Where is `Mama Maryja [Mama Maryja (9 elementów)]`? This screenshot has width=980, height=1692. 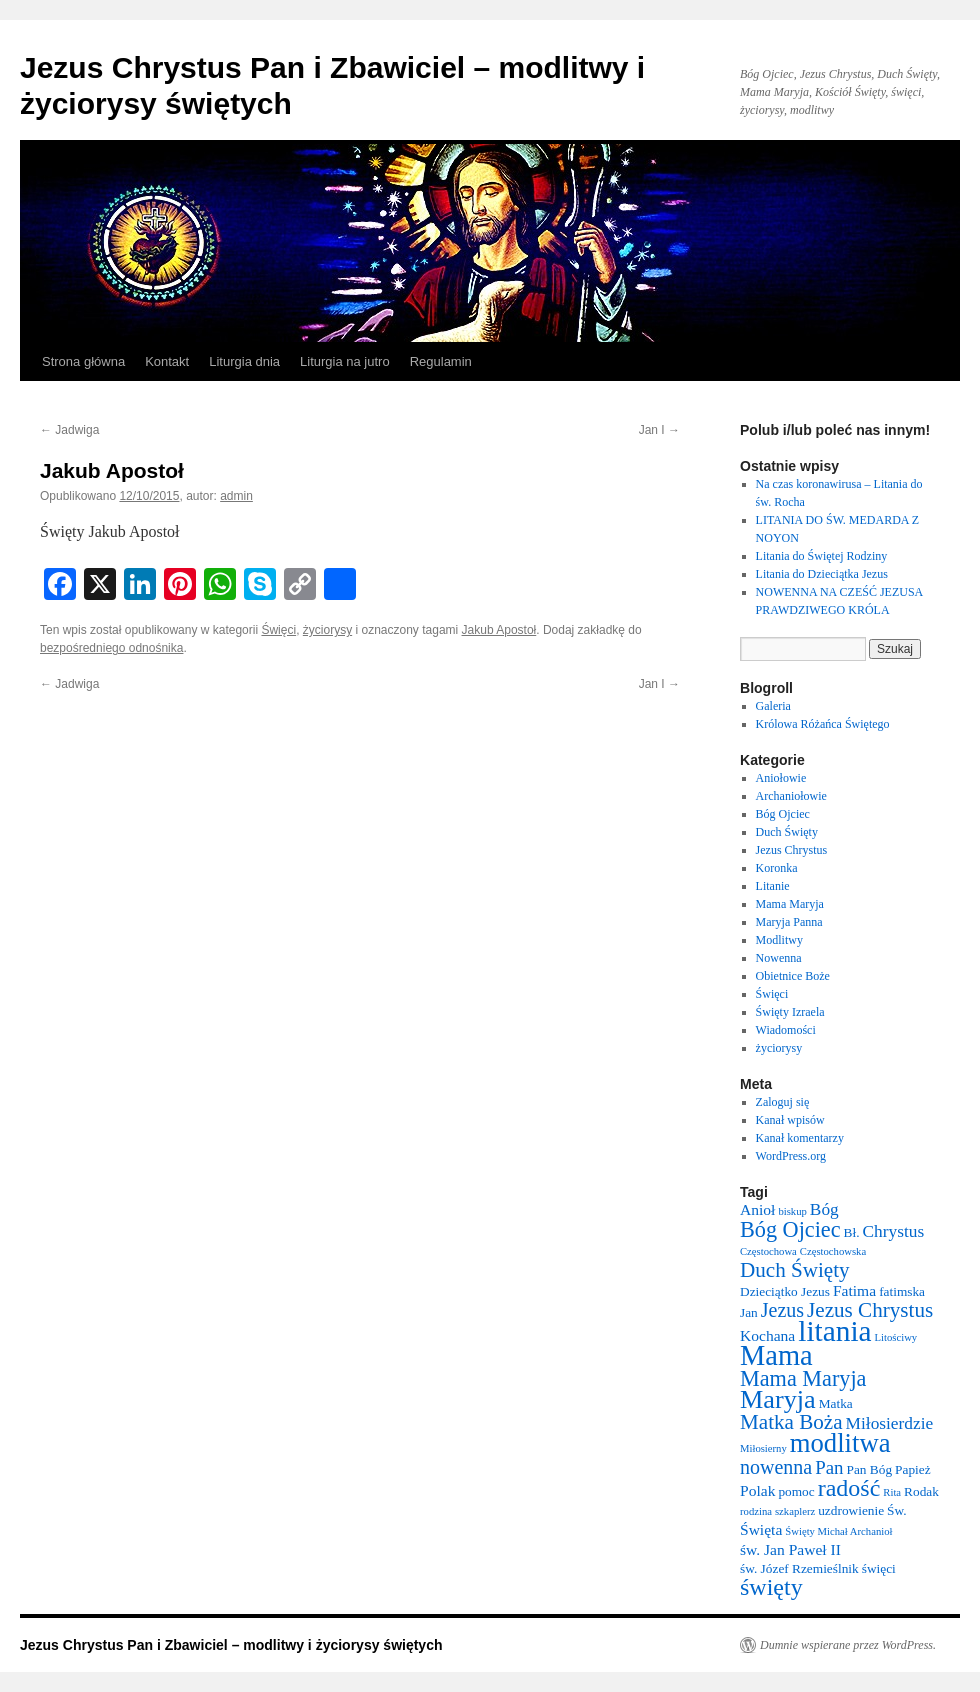 Mama Maryja [Mama Maryja (9 elementów)] is located at coordinates (803, 1378).